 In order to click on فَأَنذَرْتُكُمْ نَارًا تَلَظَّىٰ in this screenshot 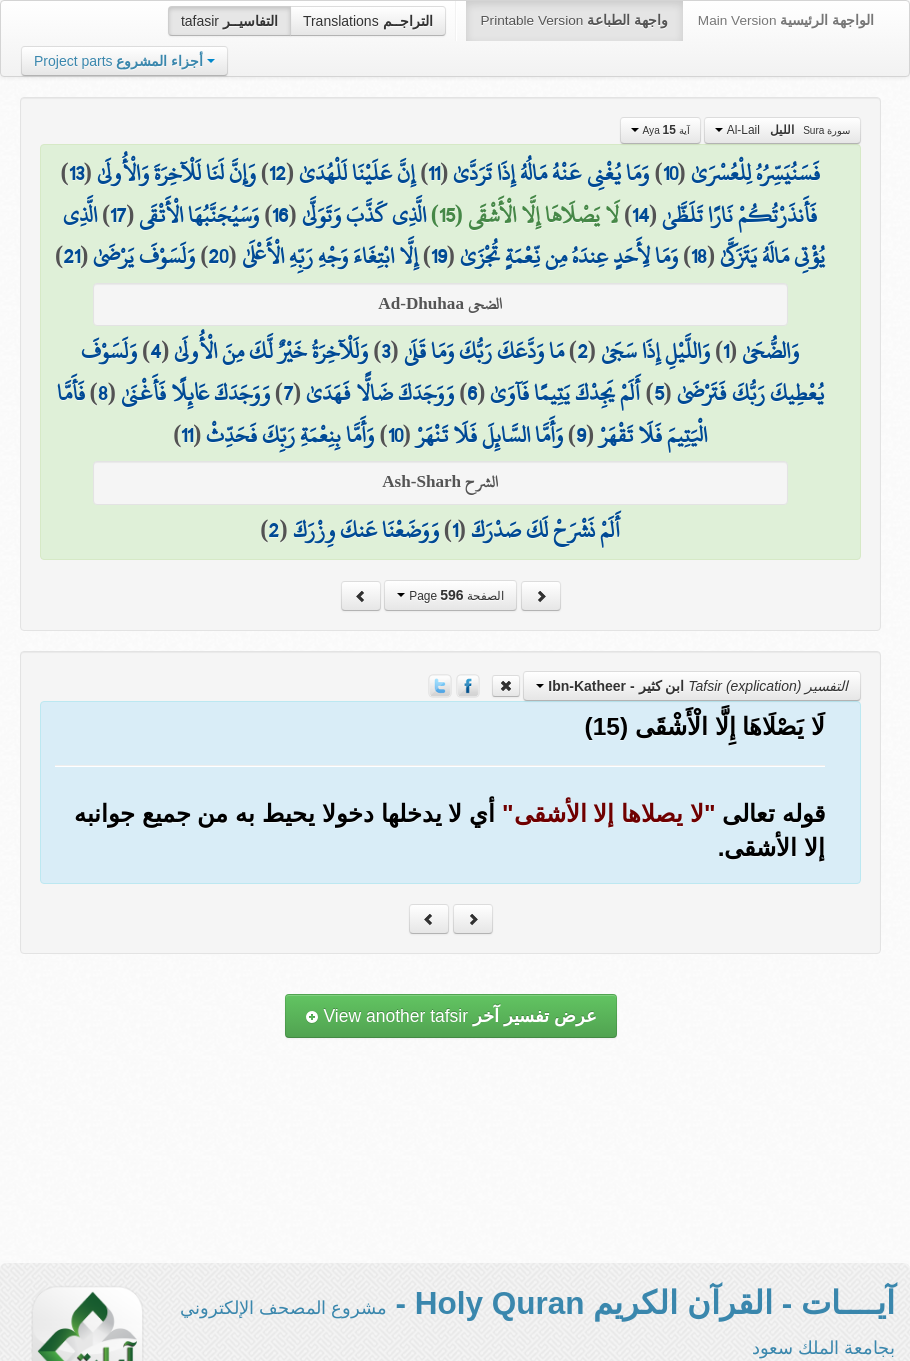, I will do `click(739, 215)`.